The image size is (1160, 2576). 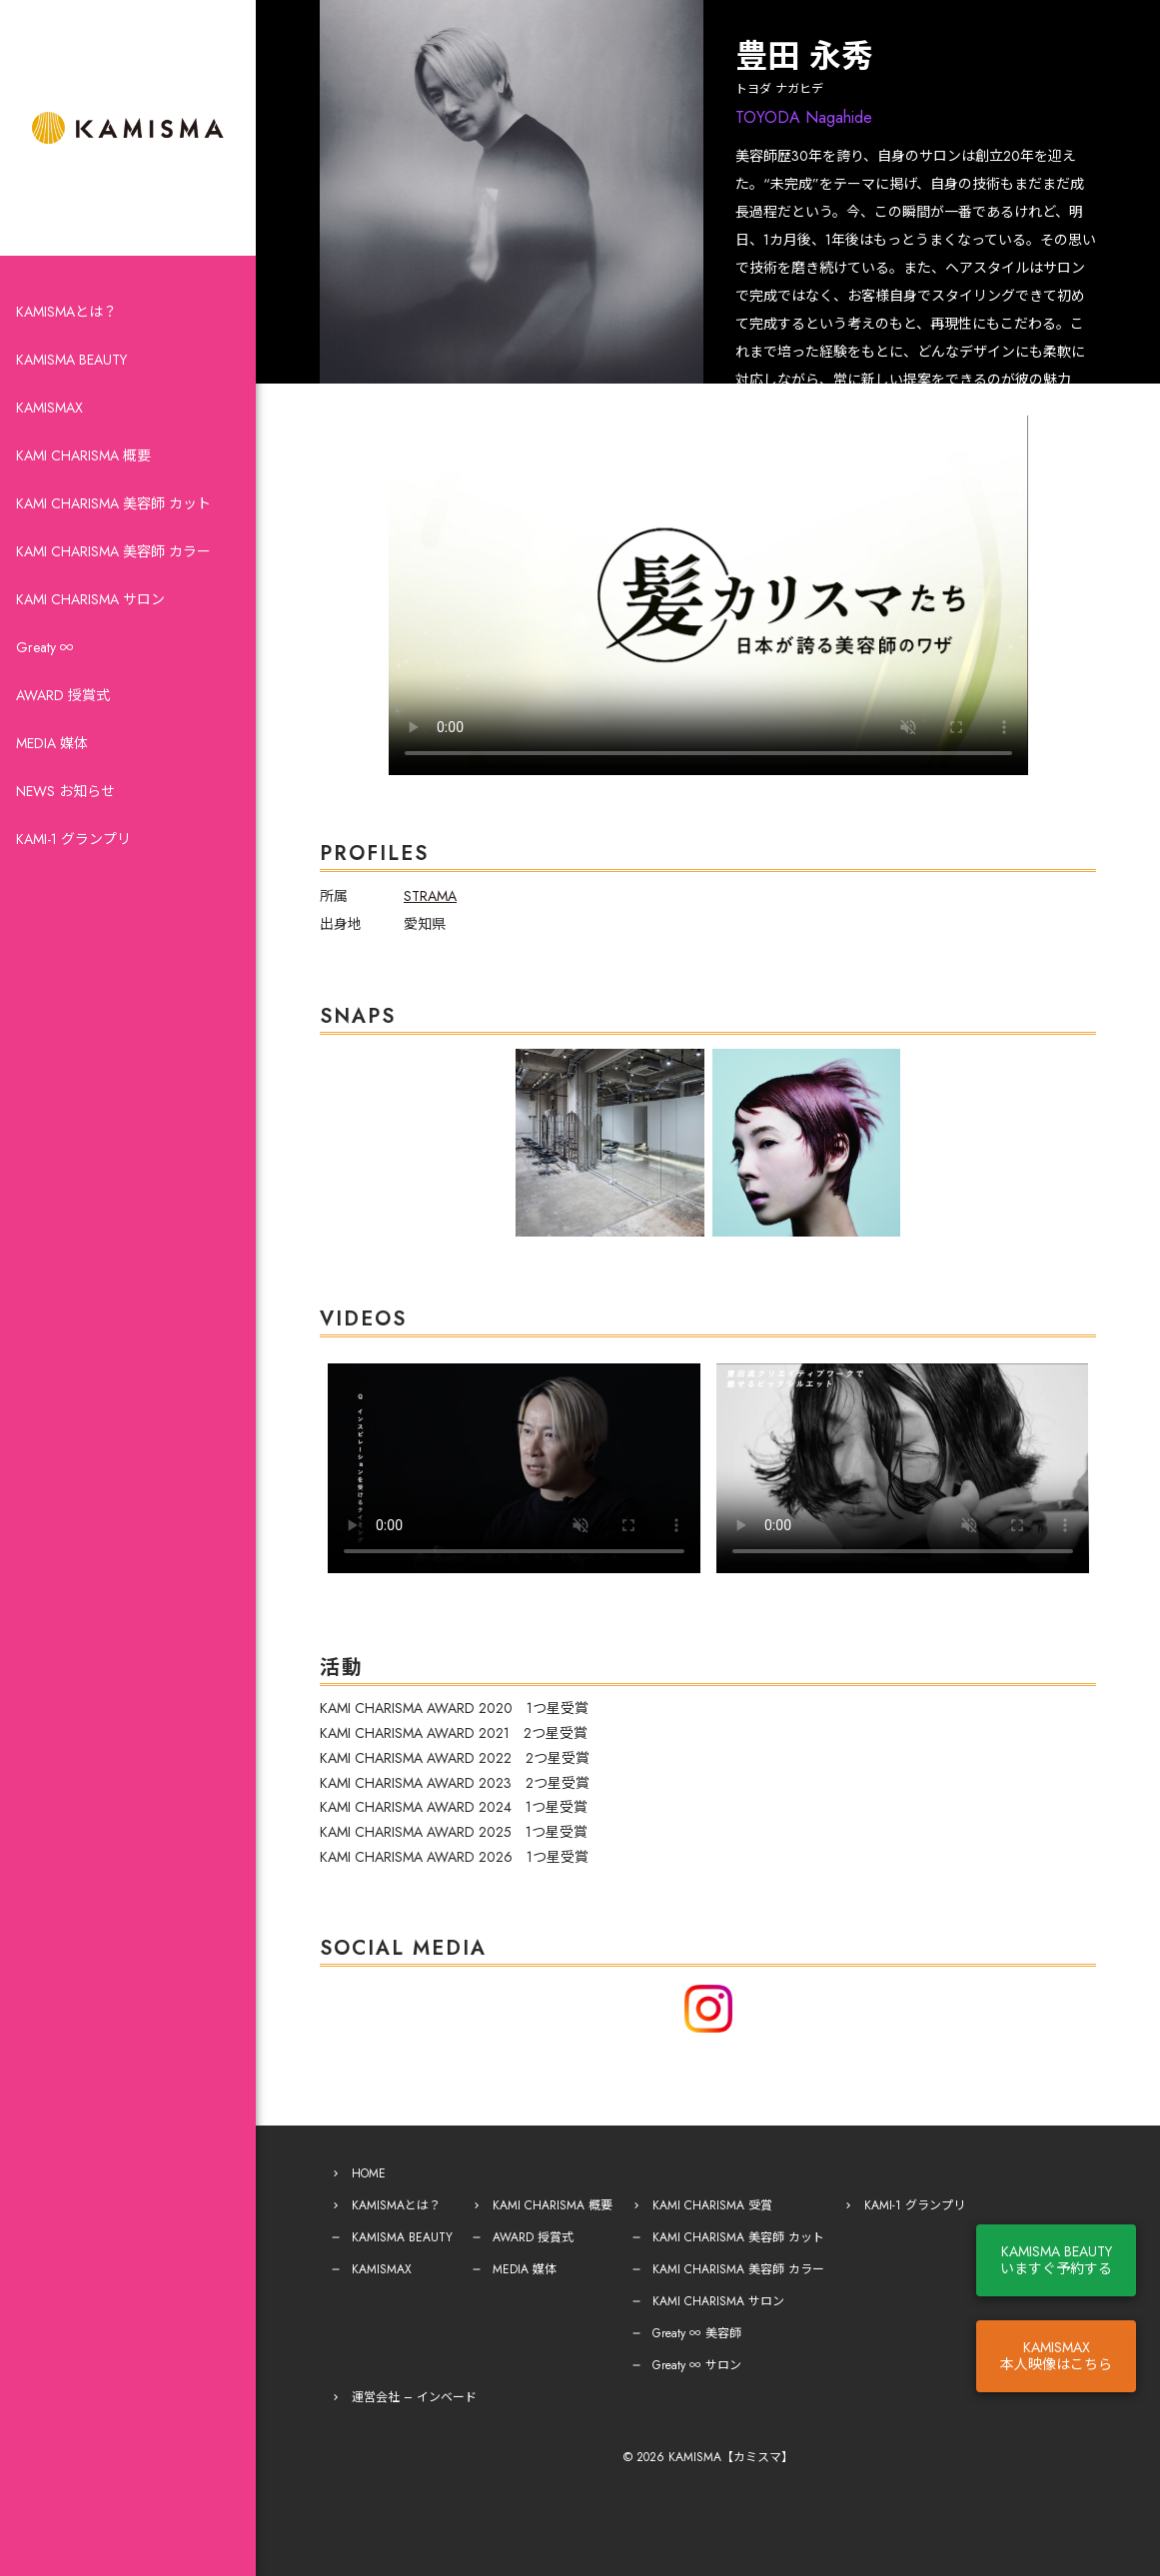 I want to click on KAMI-1 グランプリ, so click(x=73, y=839).